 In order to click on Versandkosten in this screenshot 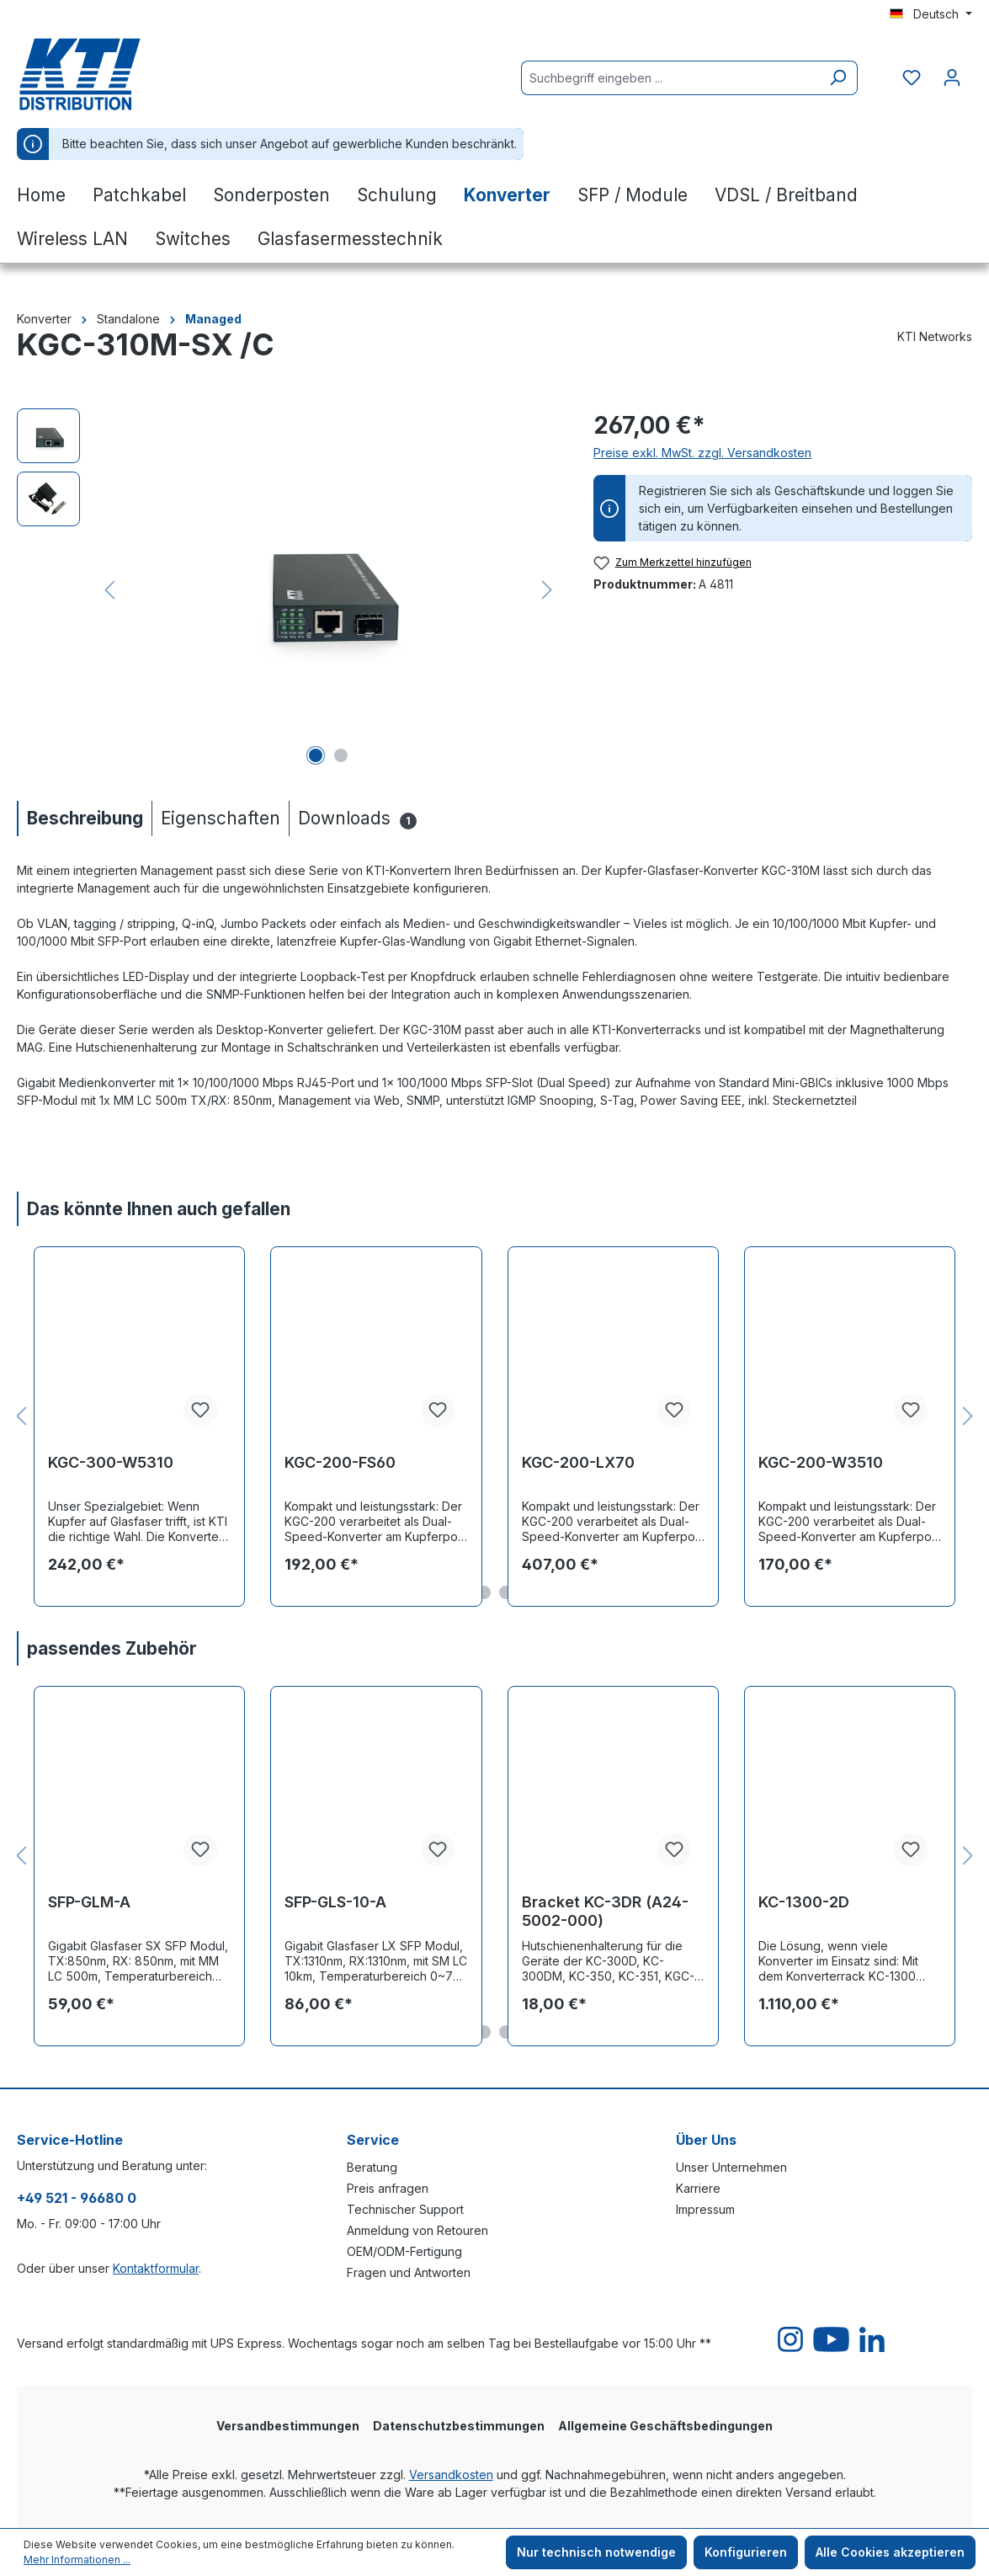, I will do `click(451, 2474)`.